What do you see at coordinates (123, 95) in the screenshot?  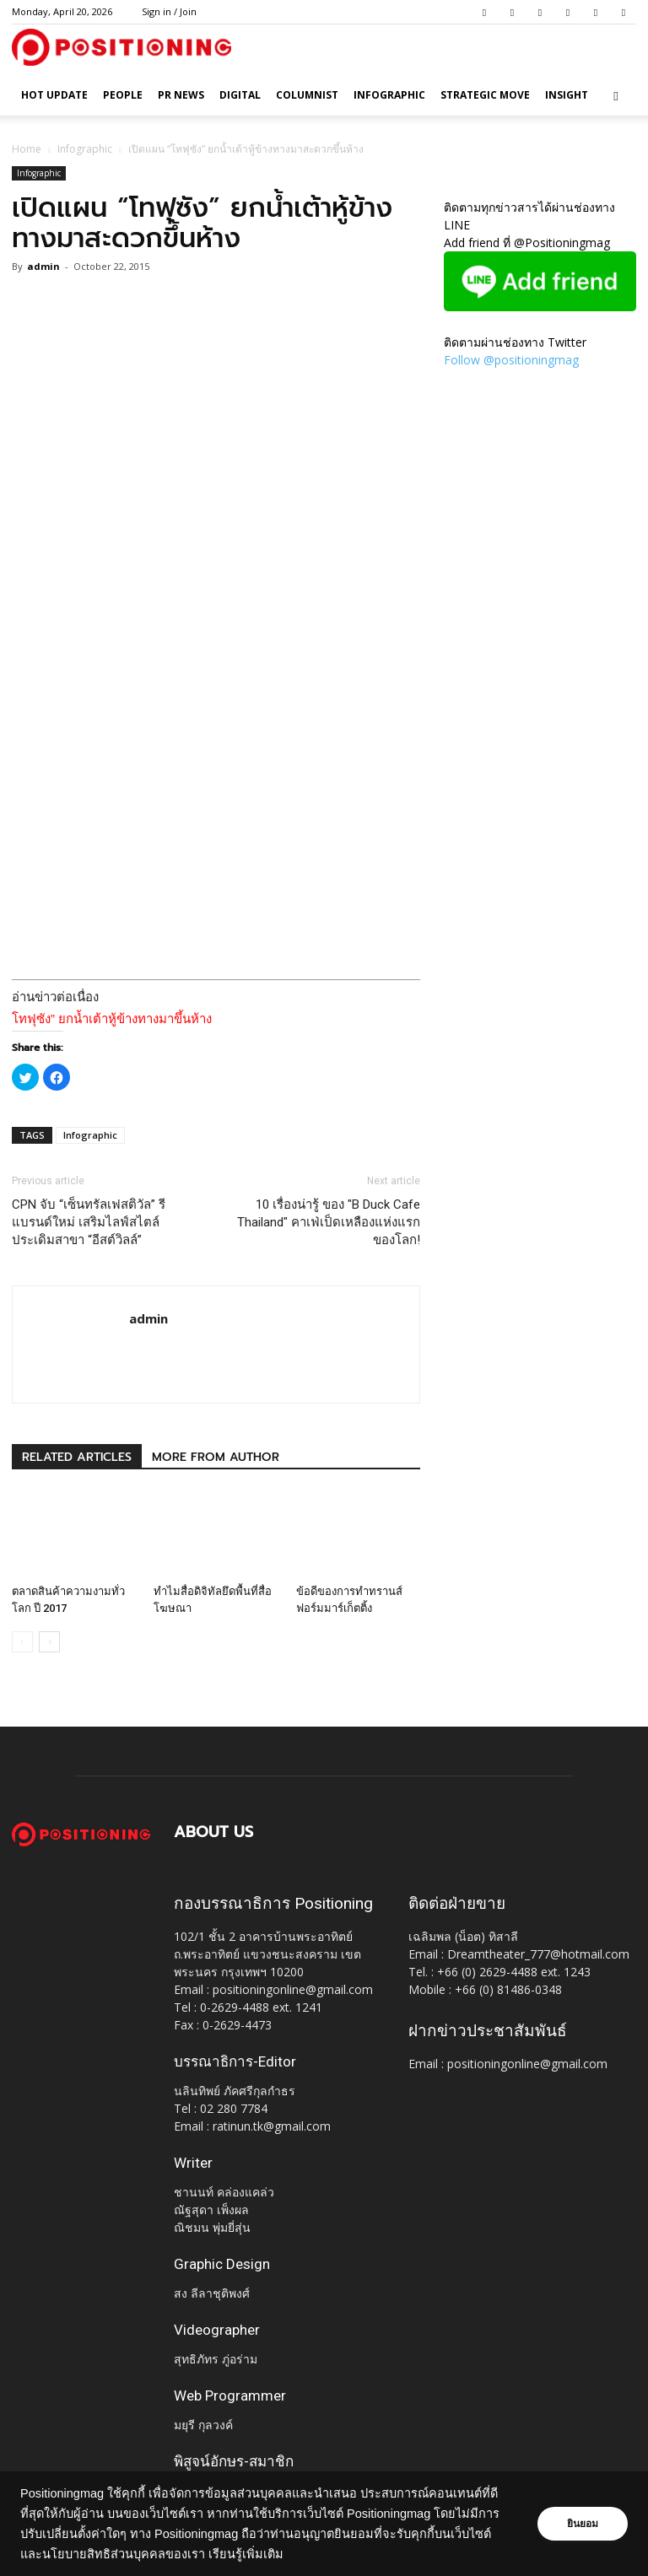 I see `People` at bounding box center [123, 95].